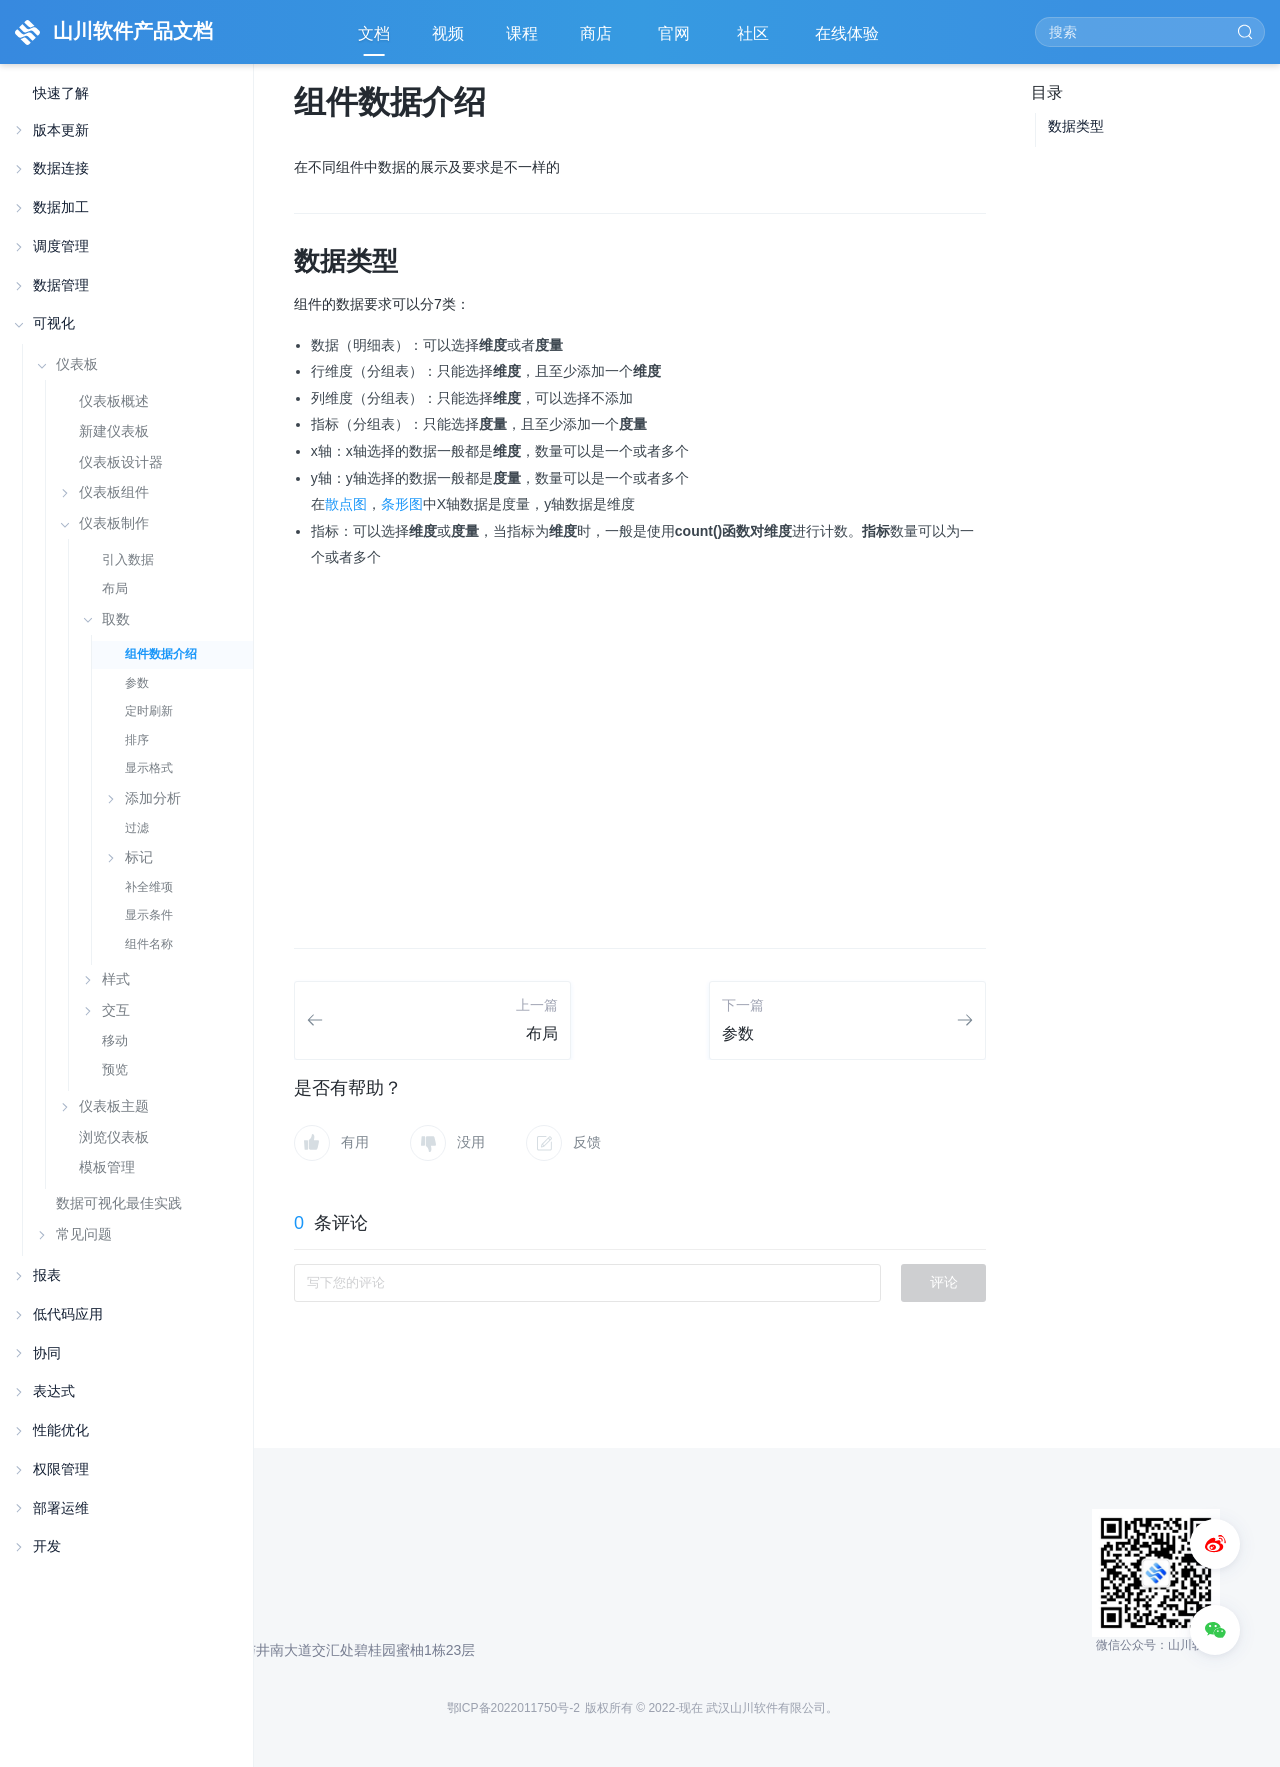 This screenshot has width=1280, height=1767. I want to click on 数据可视化最佳实践, so click(119, 1203).